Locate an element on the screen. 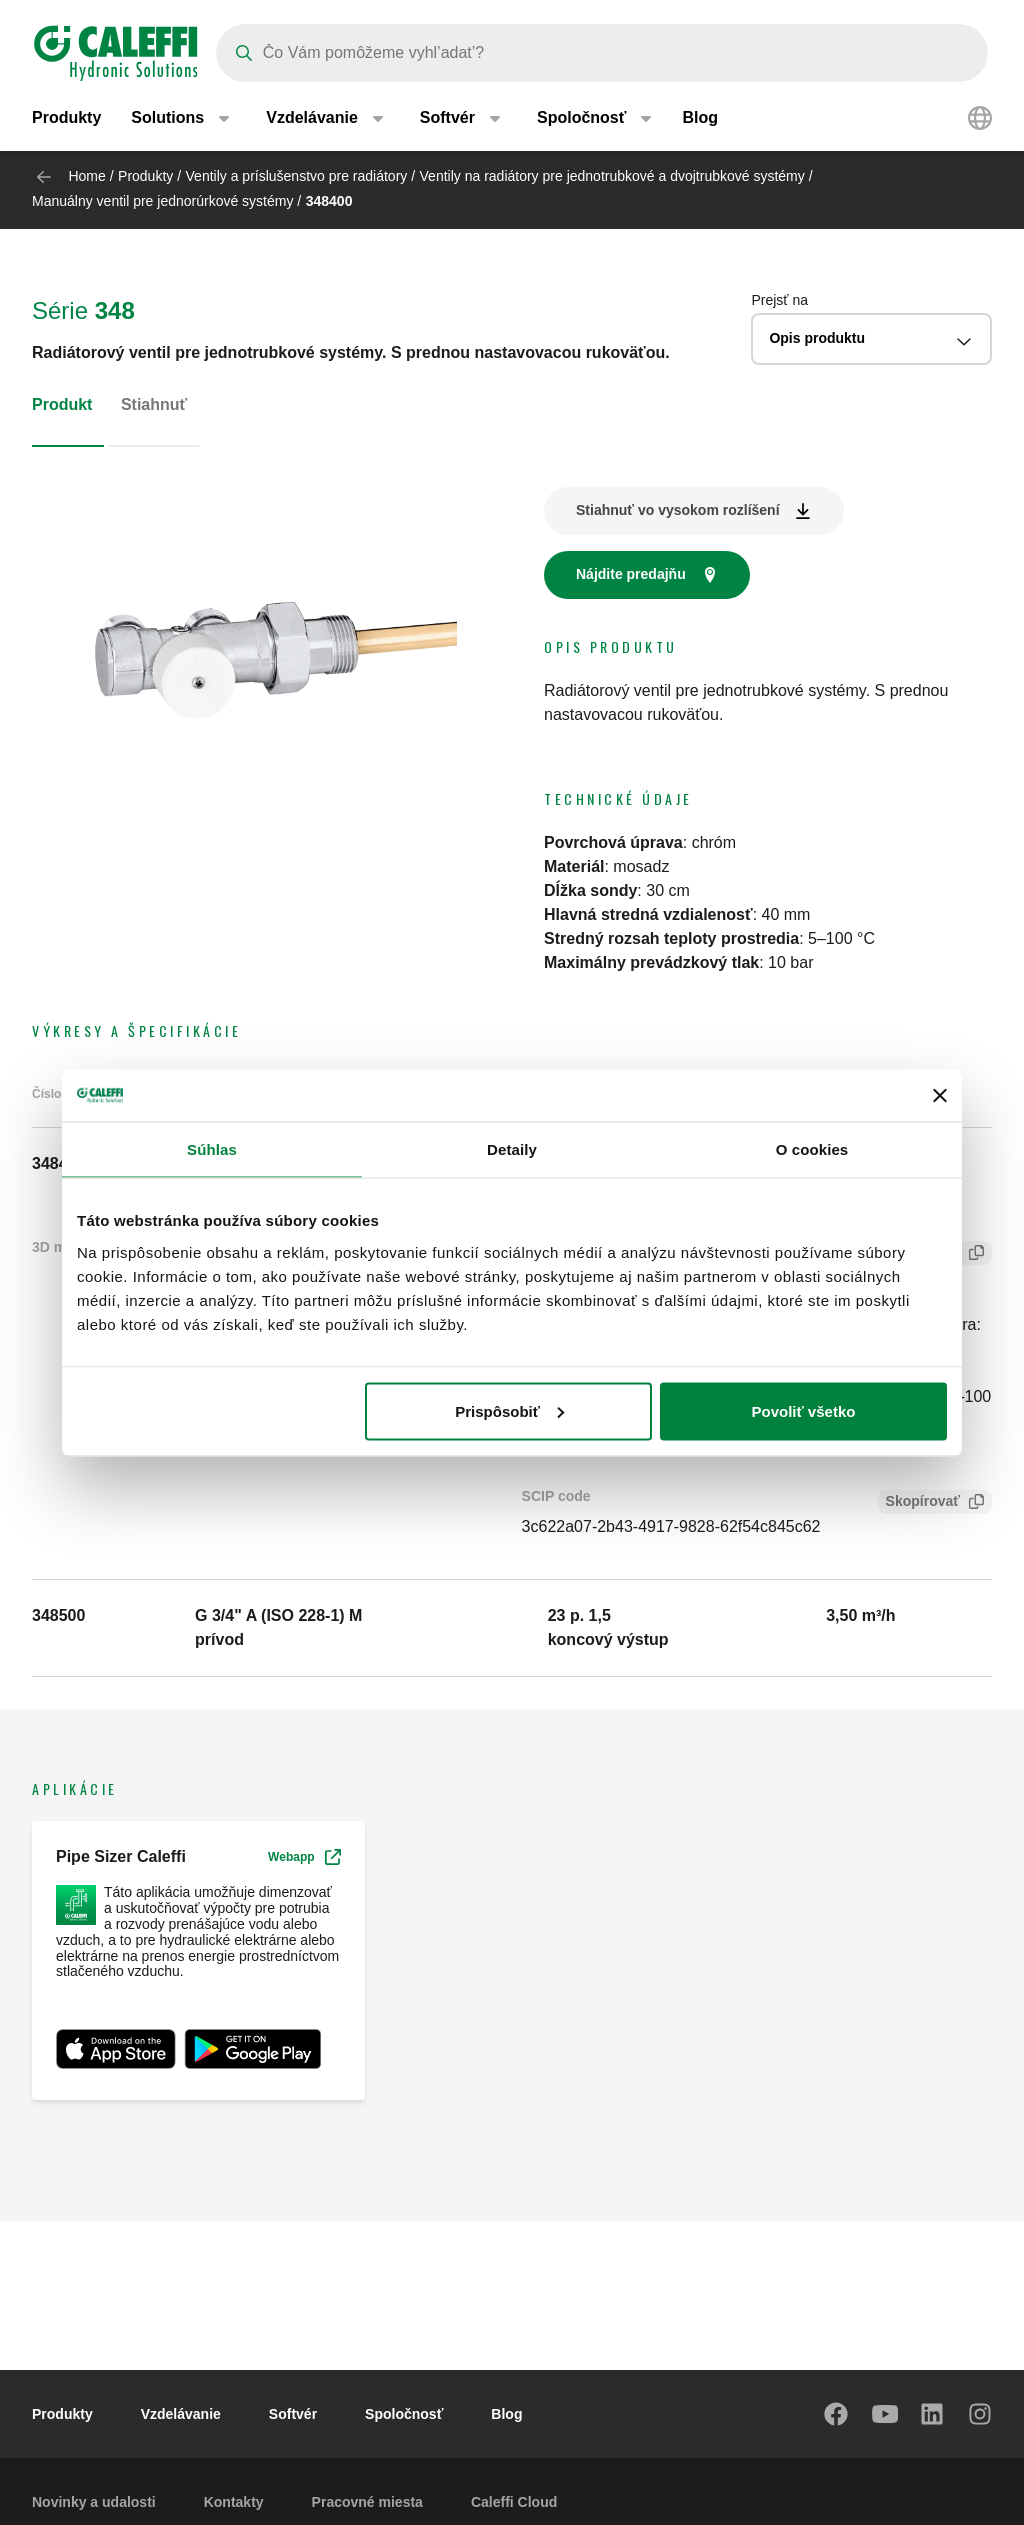 Image resolution: width=1024 pixels, height=2525 pixels. Kontakty is located at coordinates (234, 2502).